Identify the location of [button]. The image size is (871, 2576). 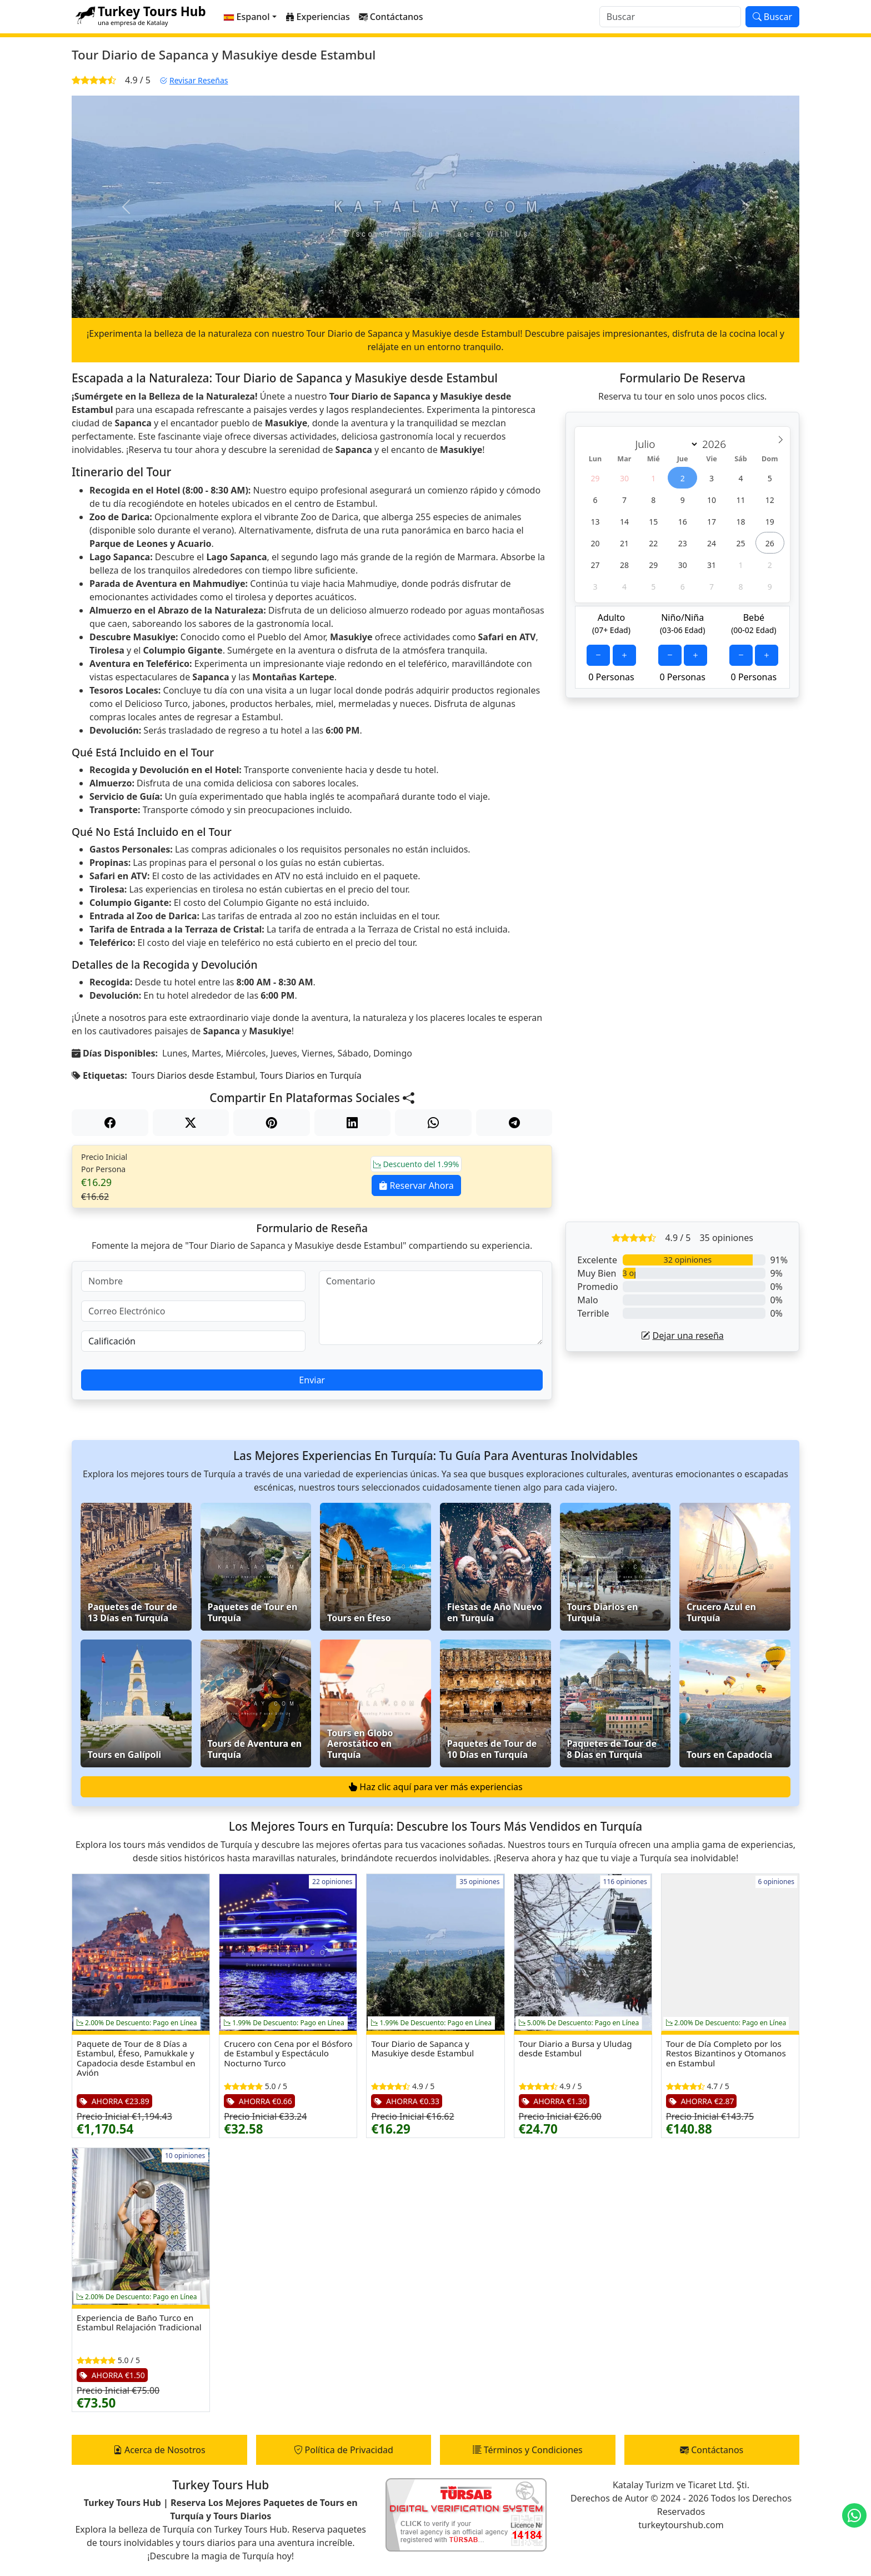
(250, 17).